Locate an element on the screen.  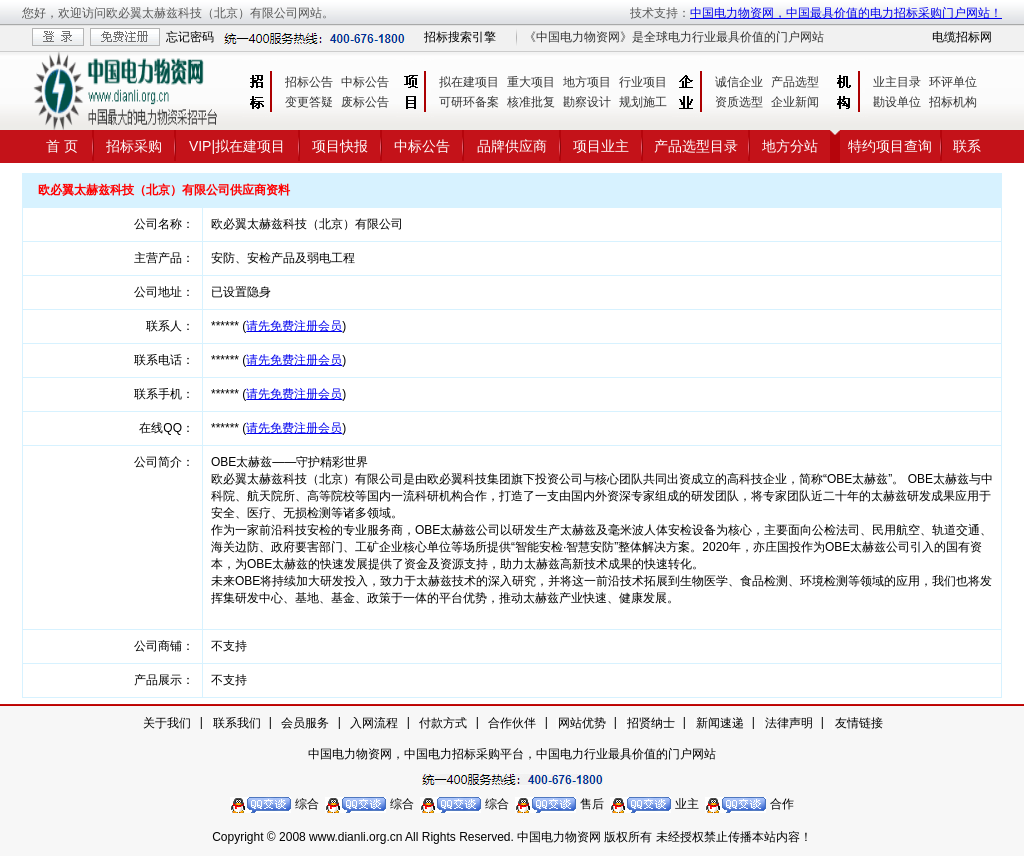
联系 is located at coordinates (967, 146).